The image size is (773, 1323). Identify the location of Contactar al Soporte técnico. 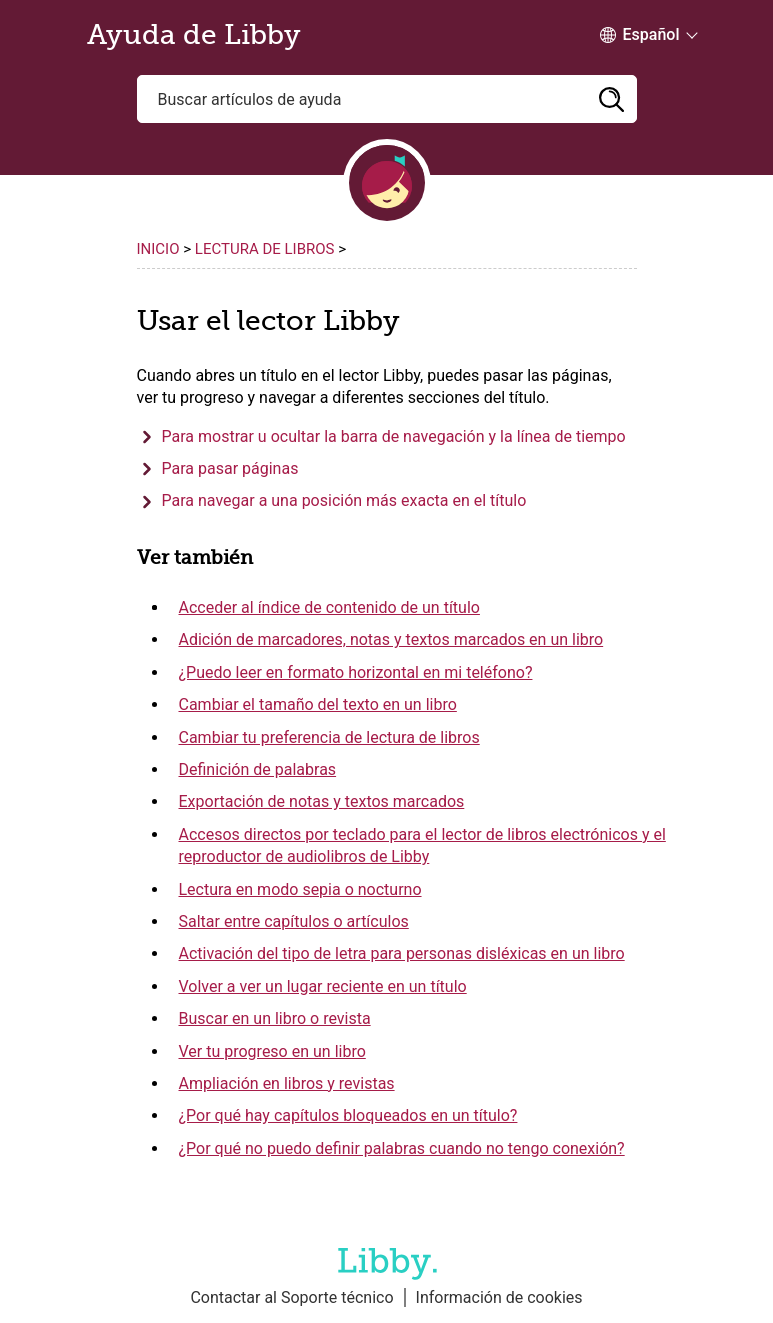
(291, 1297).